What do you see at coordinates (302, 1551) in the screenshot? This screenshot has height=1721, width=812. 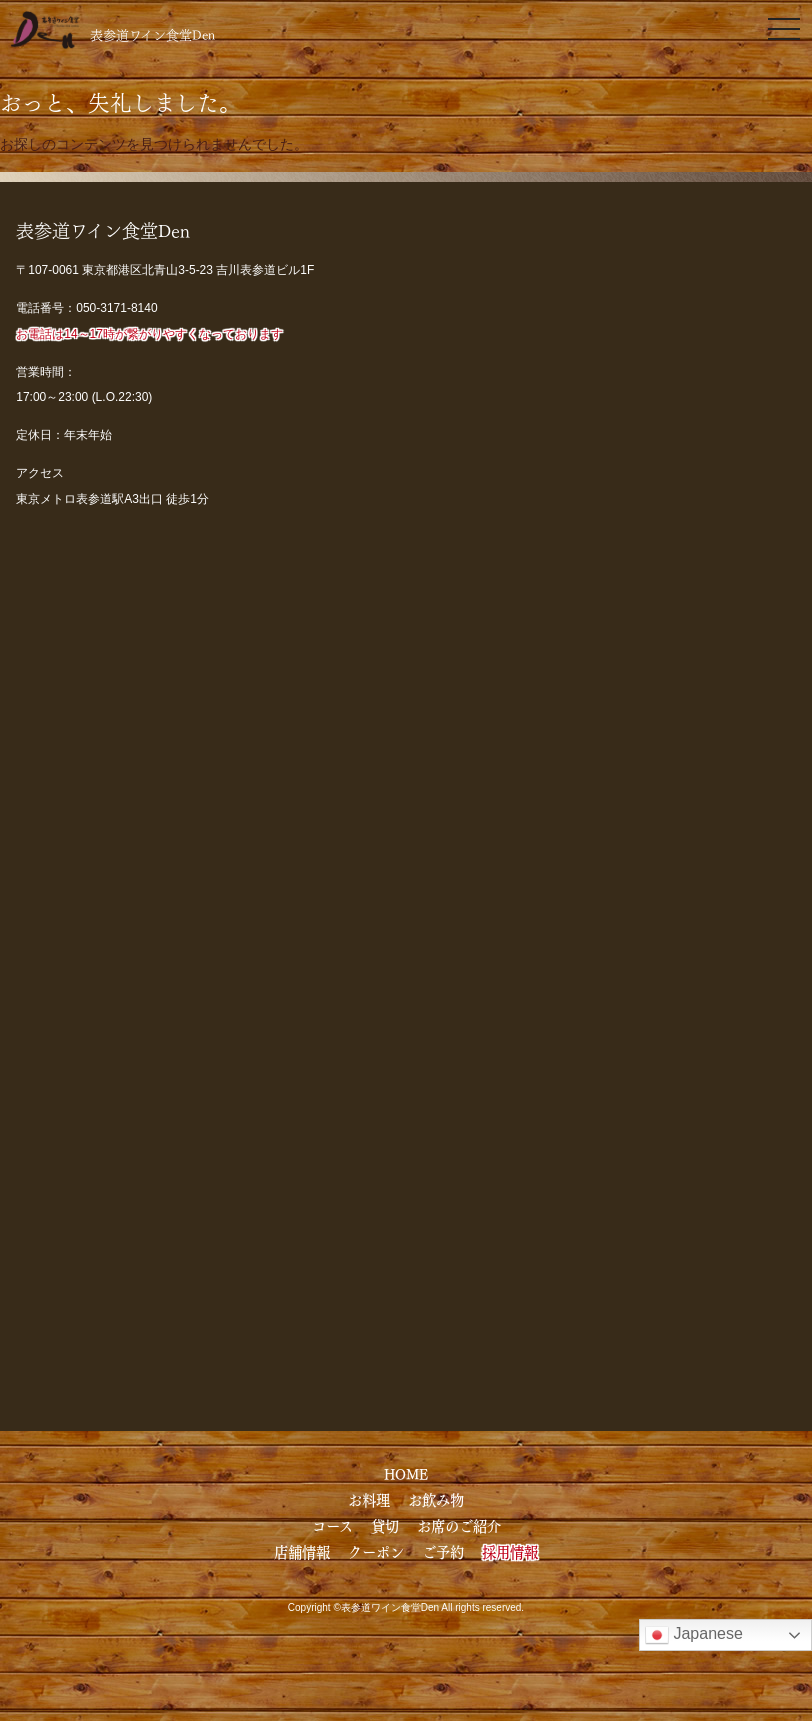 I see `店舗情報` at bounding box center [302, 1551].